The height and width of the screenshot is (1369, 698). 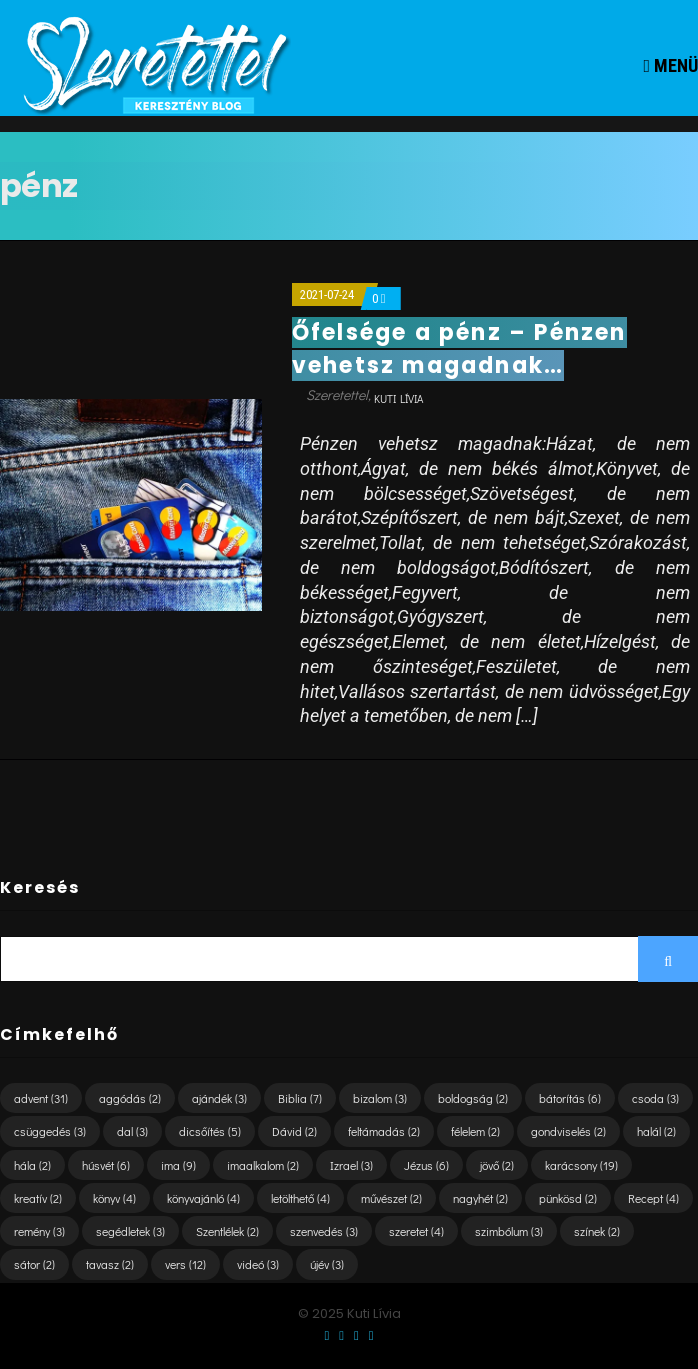 I want to click on Szentlélek [Szentlélek (2 elem)], so click(x=227, y=1231).